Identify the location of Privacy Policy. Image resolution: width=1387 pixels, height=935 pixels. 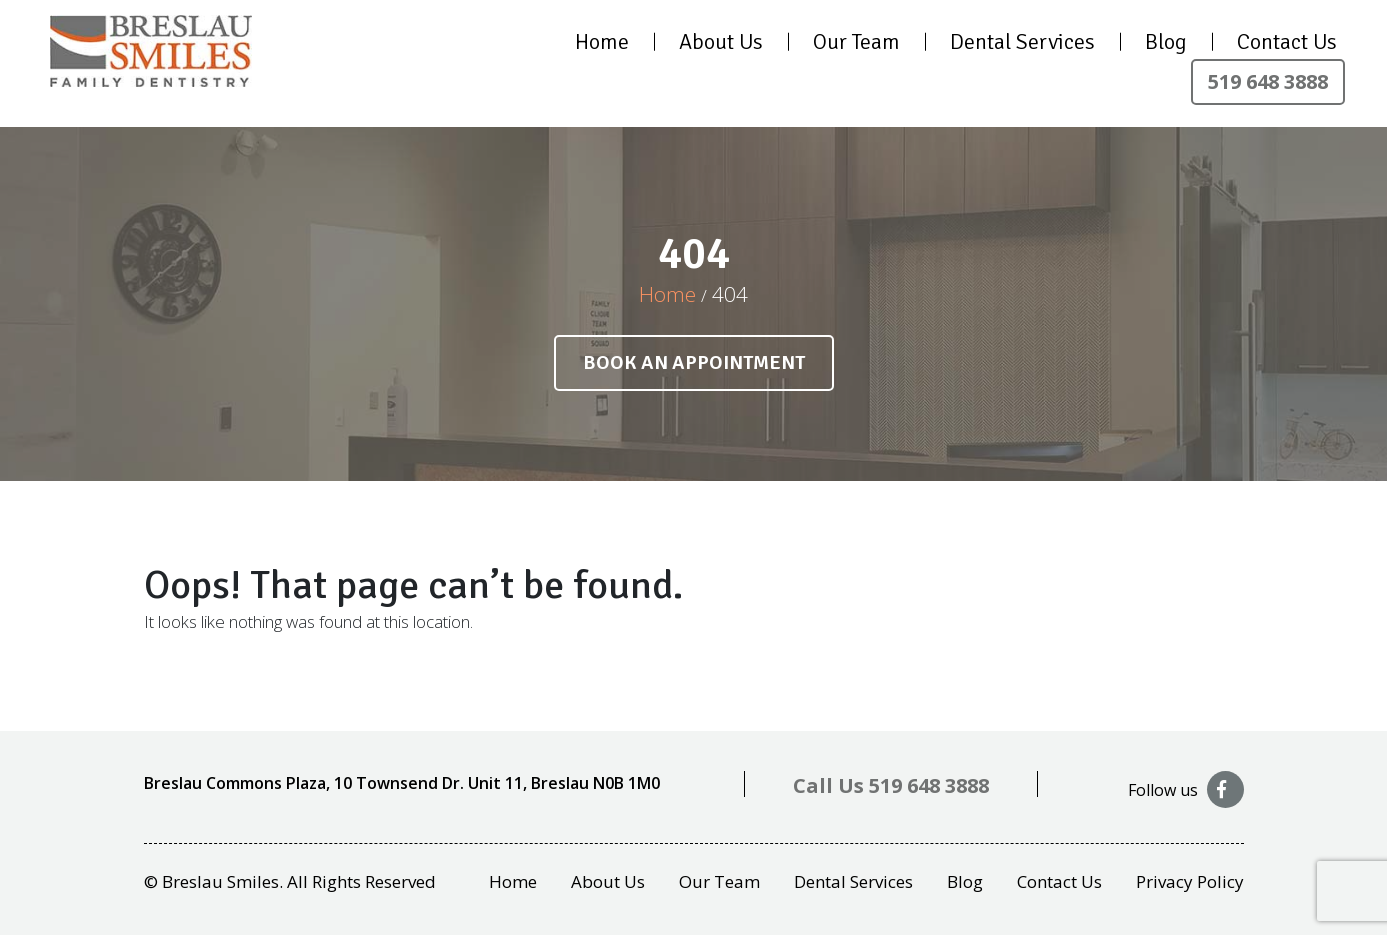
(1190, 881).